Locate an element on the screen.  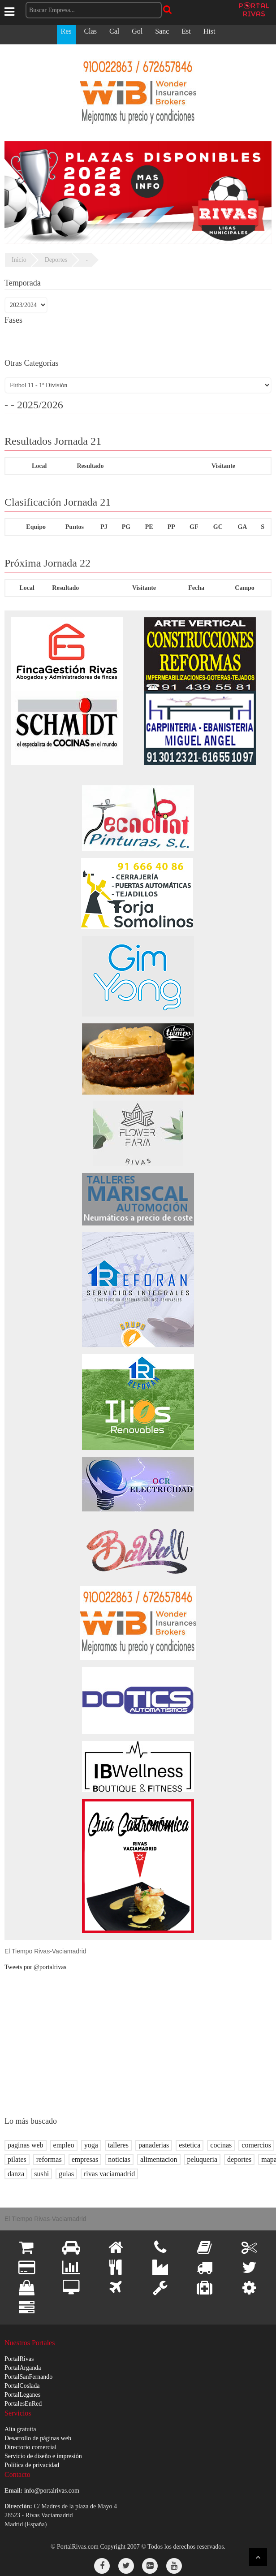
Desarrollo de páginas web is located at coordinates (37, 2438).